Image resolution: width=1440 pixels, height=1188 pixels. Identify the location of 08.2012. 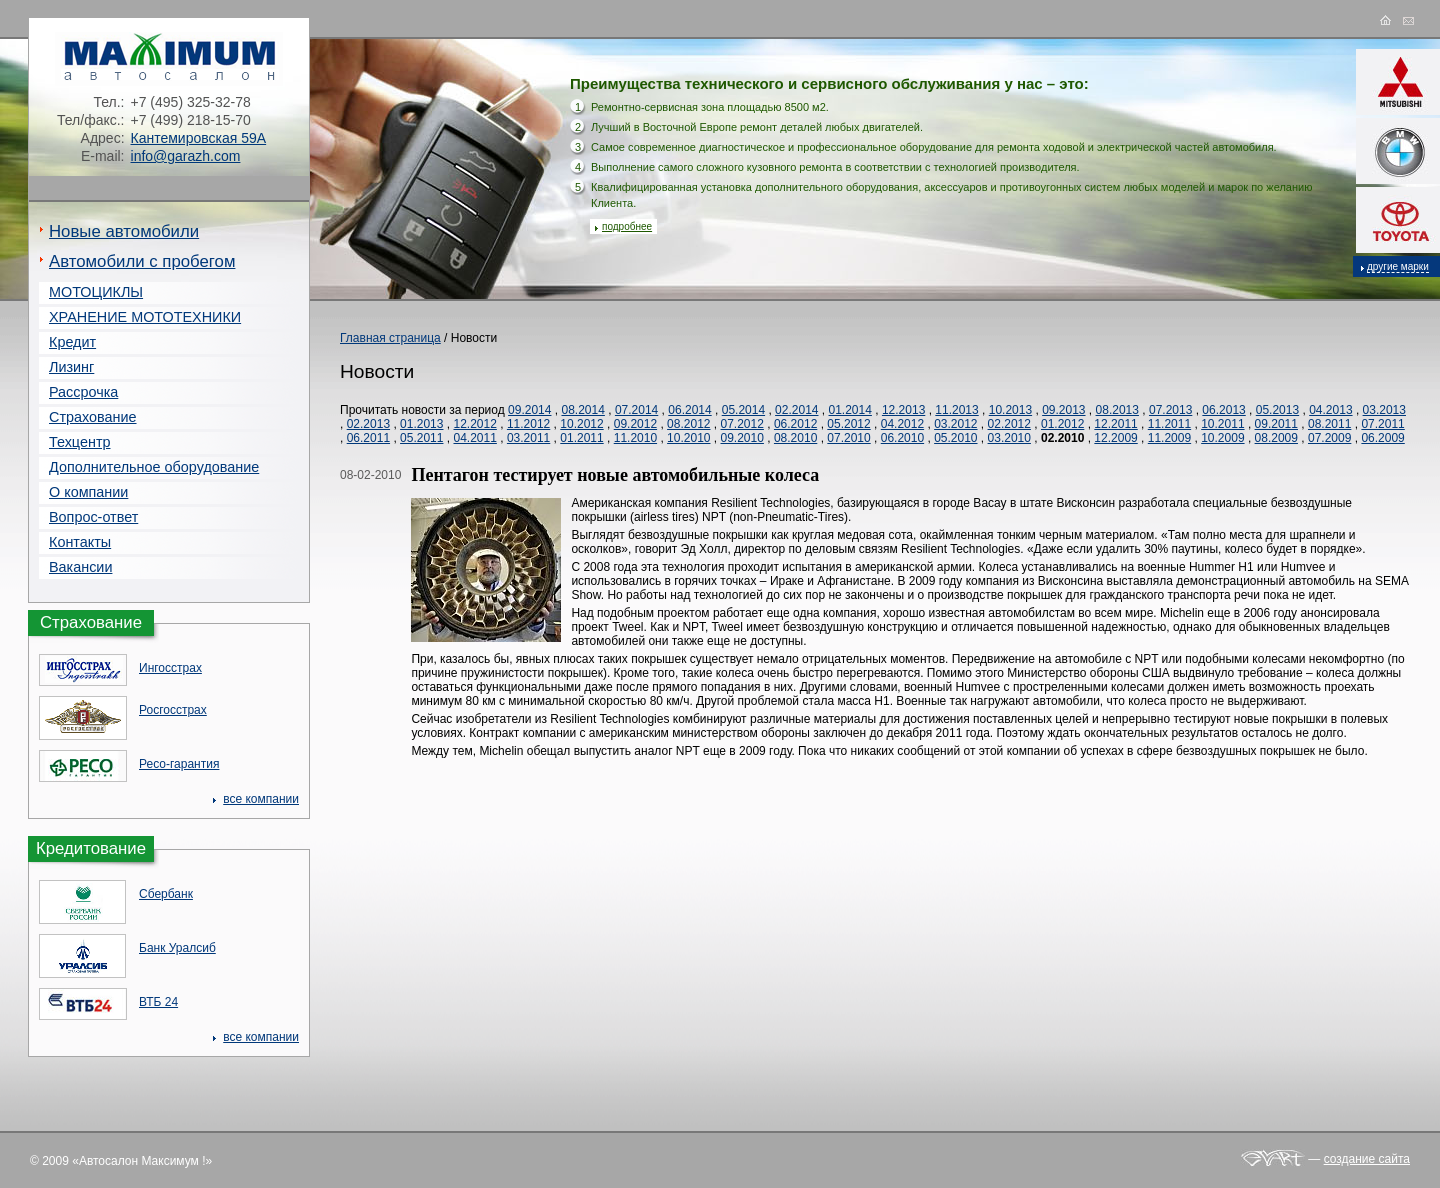
(688, 424).